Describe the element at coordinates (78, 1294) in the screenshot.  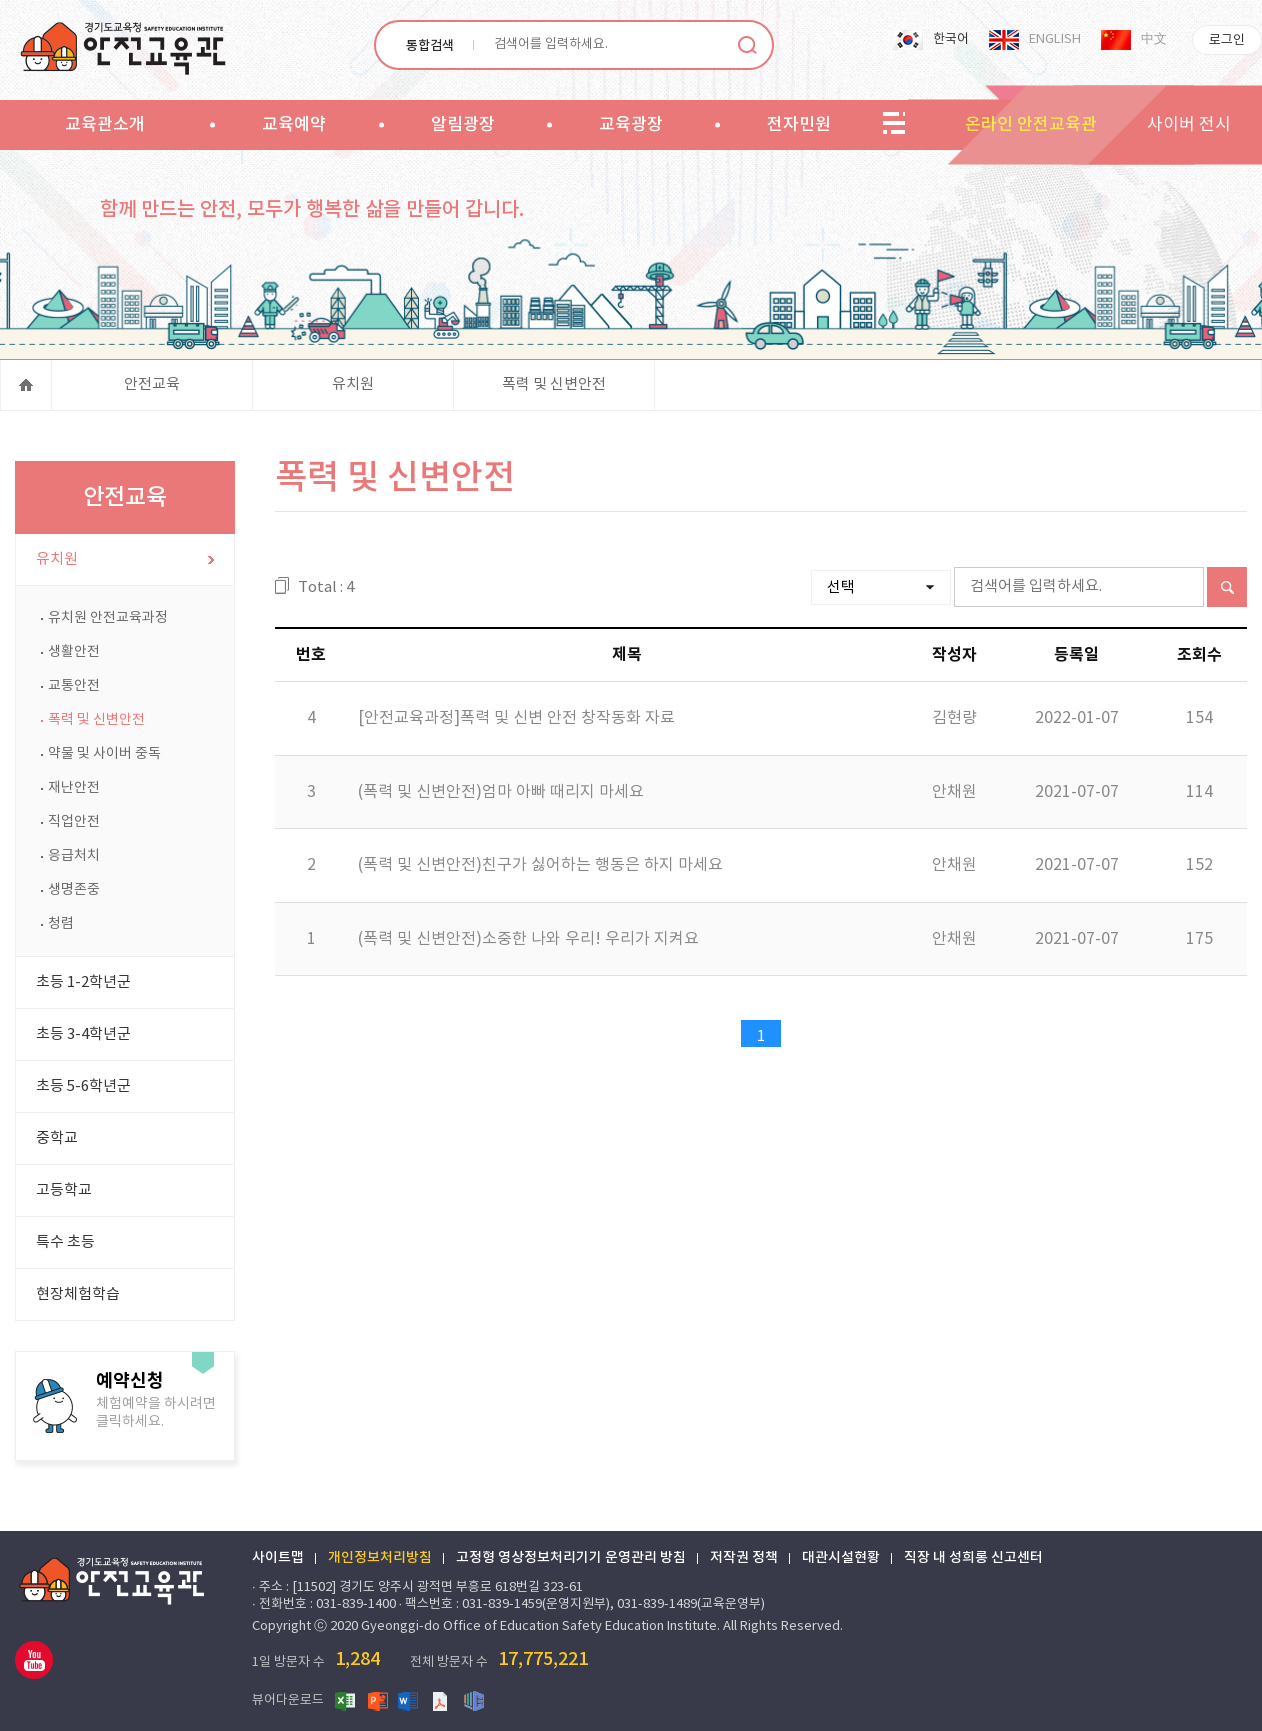
I see `현장체험학습` at that location.